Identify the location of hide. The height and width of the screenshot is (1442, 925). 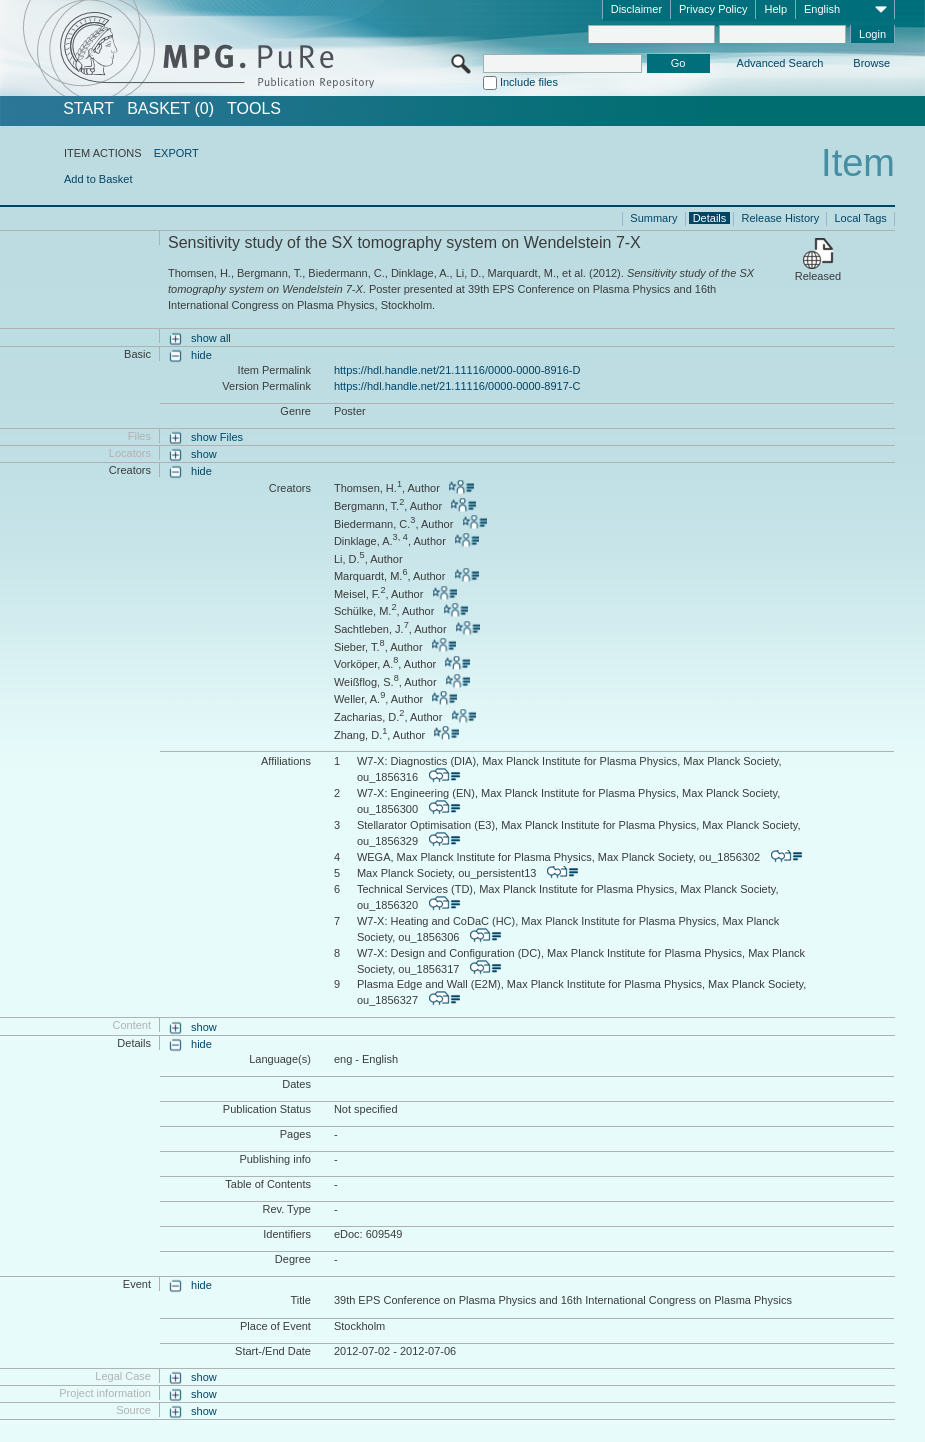
(201, 355).